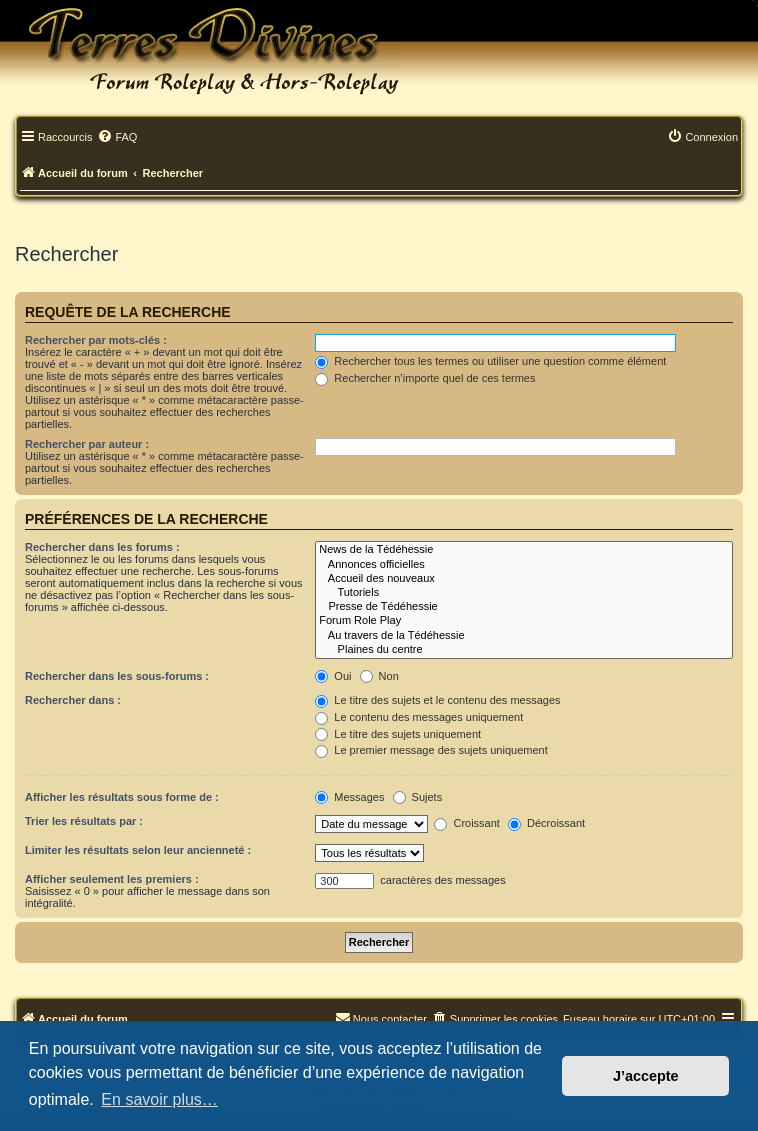 Image resolution: width=758 pixels, height=1131 pixels. I want to click on Le premier message des sujets uniquement, so click(431, 750).